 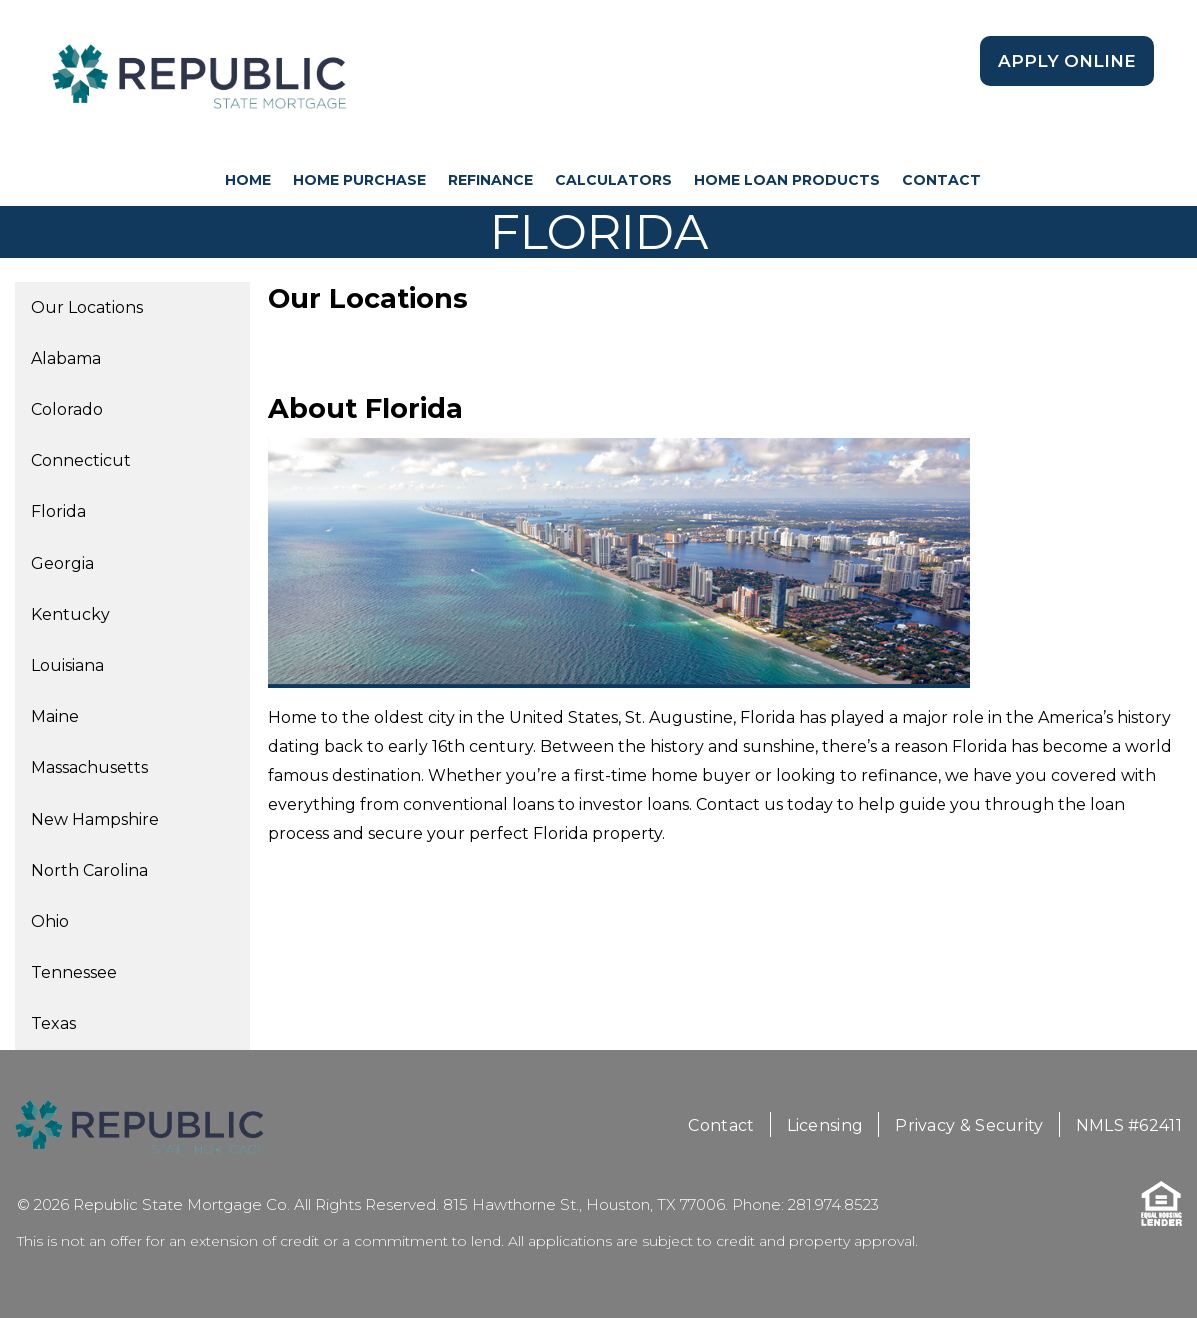 What do you see at coordinates (787, 180) in the screenshot?
I see `Home Loan Products` at bounding box center [787, 180].